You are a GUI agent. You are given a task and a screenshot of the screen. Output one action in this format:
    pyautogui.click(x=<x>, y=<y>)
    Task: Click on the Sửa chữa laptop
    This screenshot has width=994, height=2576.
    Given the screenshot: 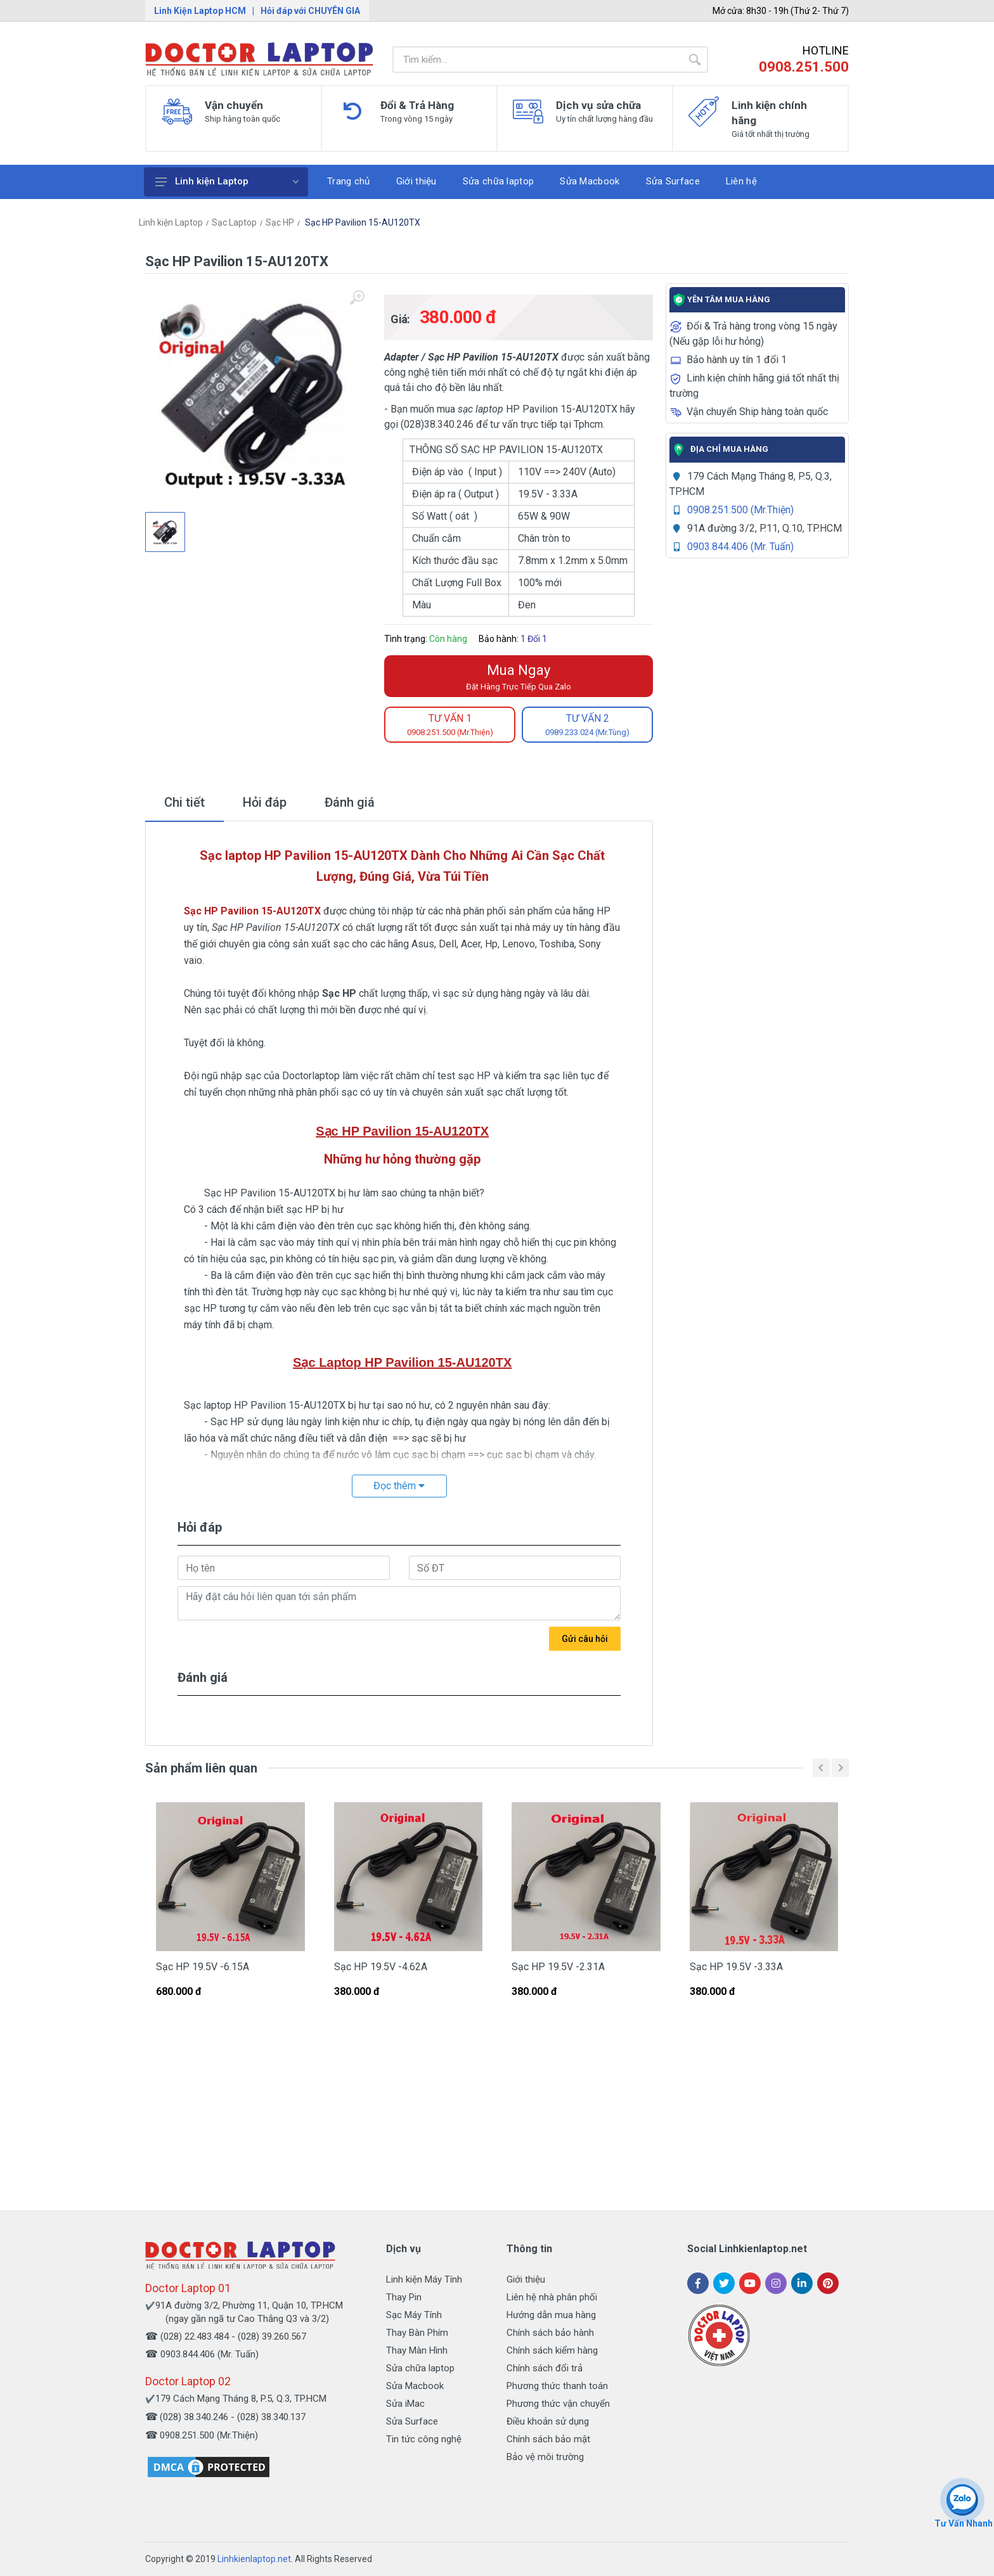 What is the action you would take?
    pyautogui.click(x=420, y=2368)
    